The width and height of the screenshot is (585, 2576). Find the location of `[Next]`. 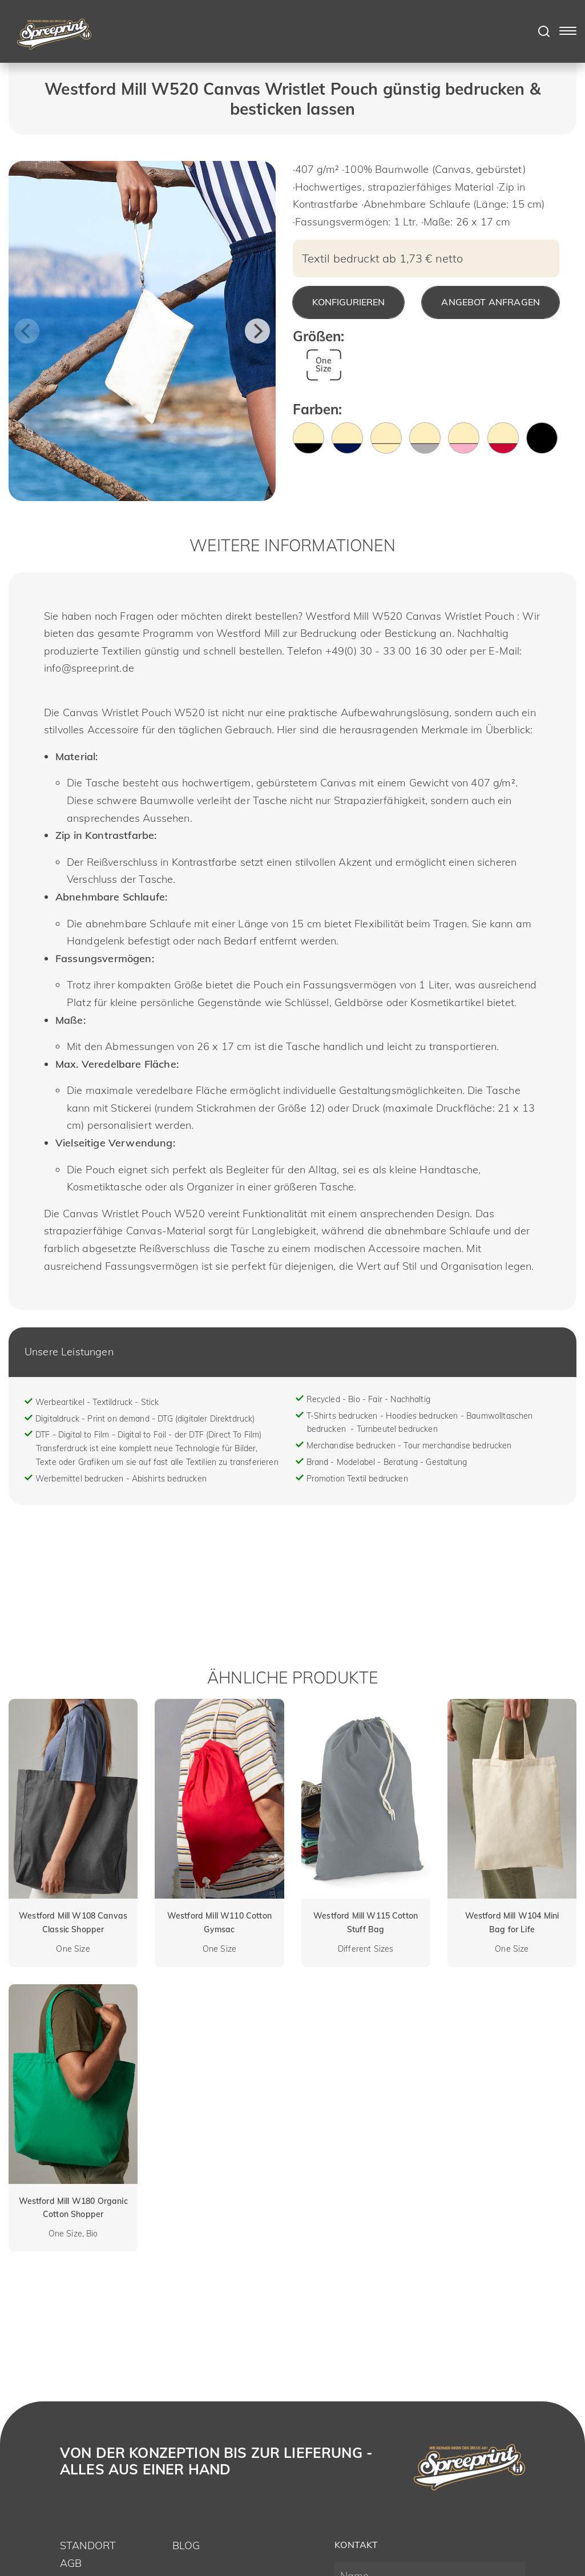

[Next] is located at coordinates (257, 331).